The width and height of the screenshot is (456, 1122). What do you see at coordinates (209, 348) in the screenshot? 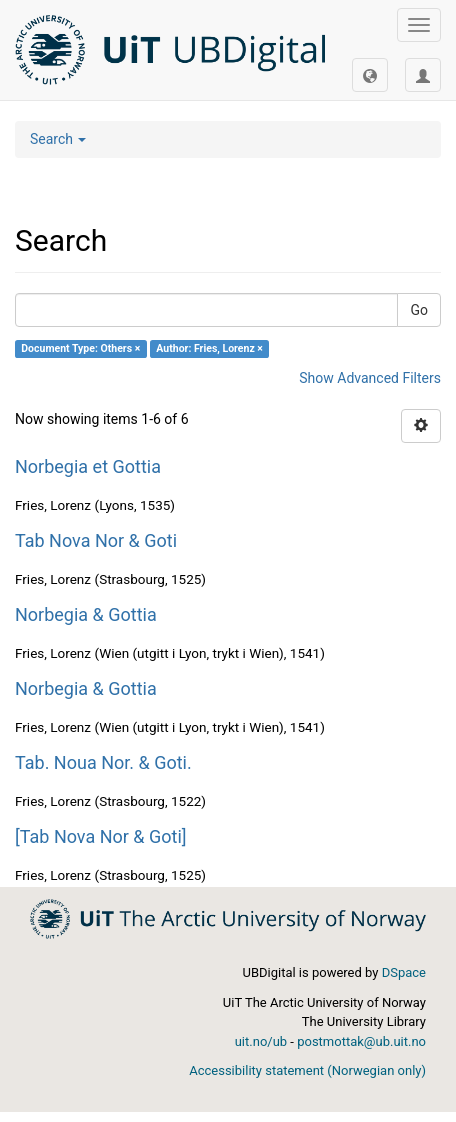
I see `Author: Fries, Lorenz ×` at bounding box center [209, 348].